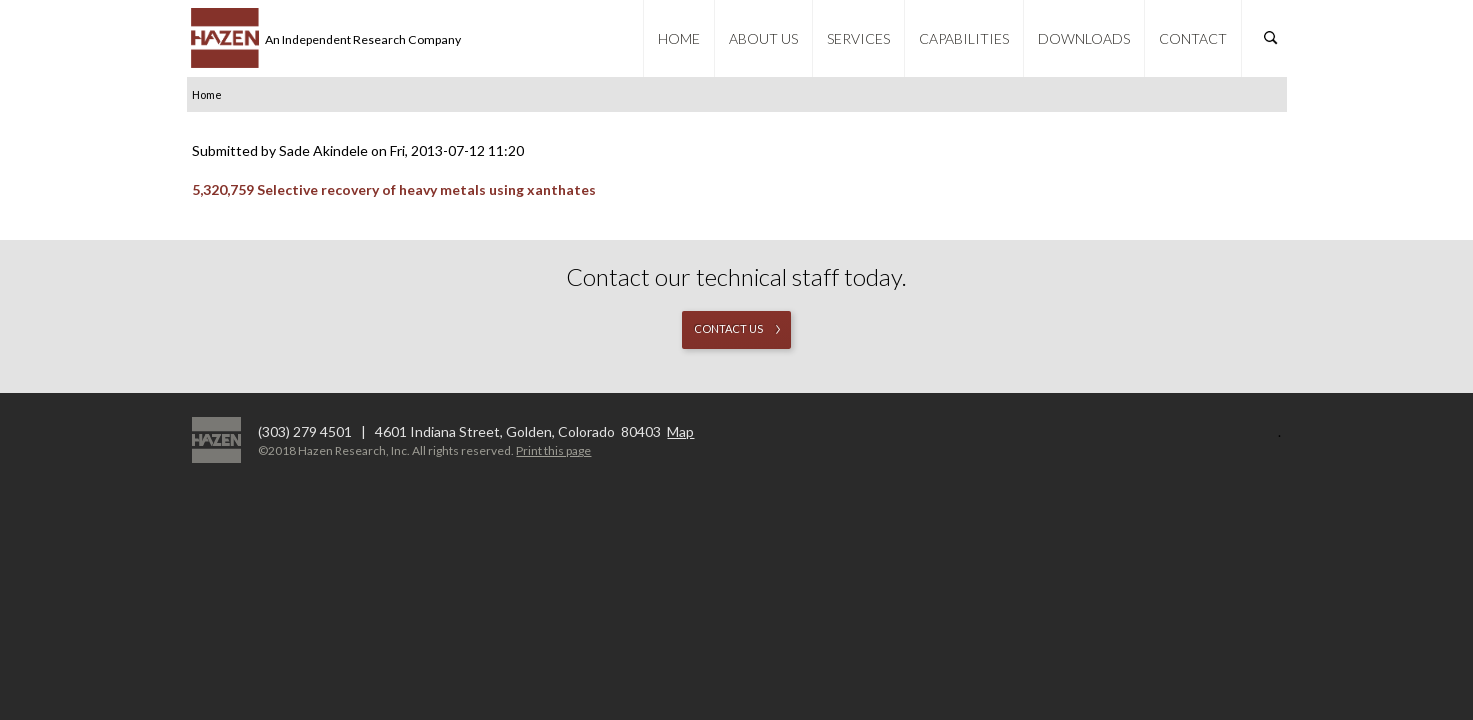 This screenshot has width=1473, height=720. Describe the element at coordinates (964, 38) in the screenshot. I see `Capabilities` at that location.